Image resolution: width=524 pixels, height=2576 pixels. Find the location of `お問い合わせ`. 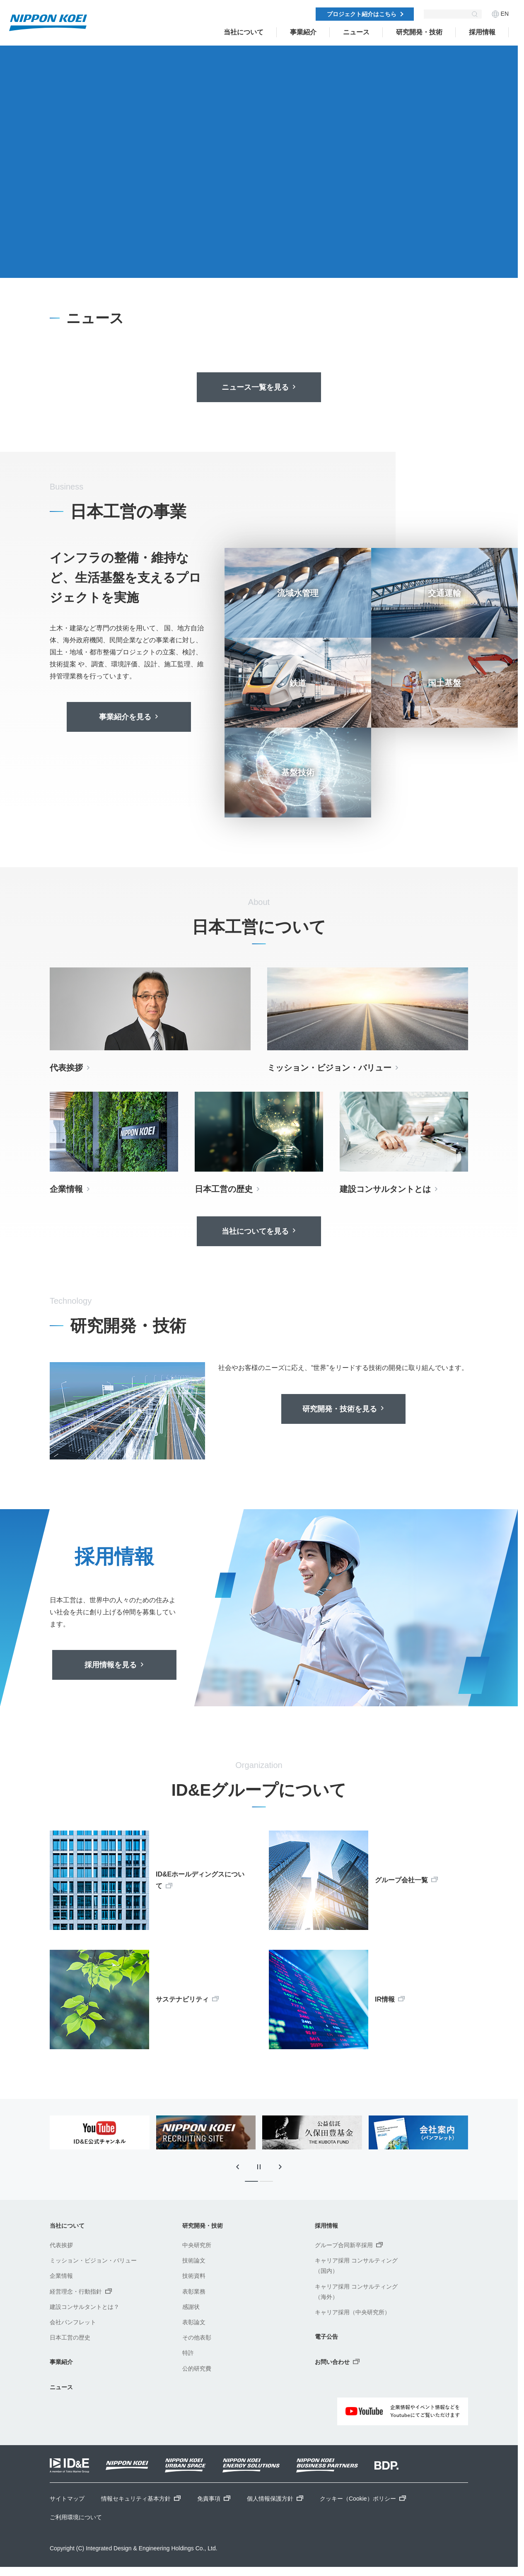

お問い合わせ is located at coordinates (337, 2362).